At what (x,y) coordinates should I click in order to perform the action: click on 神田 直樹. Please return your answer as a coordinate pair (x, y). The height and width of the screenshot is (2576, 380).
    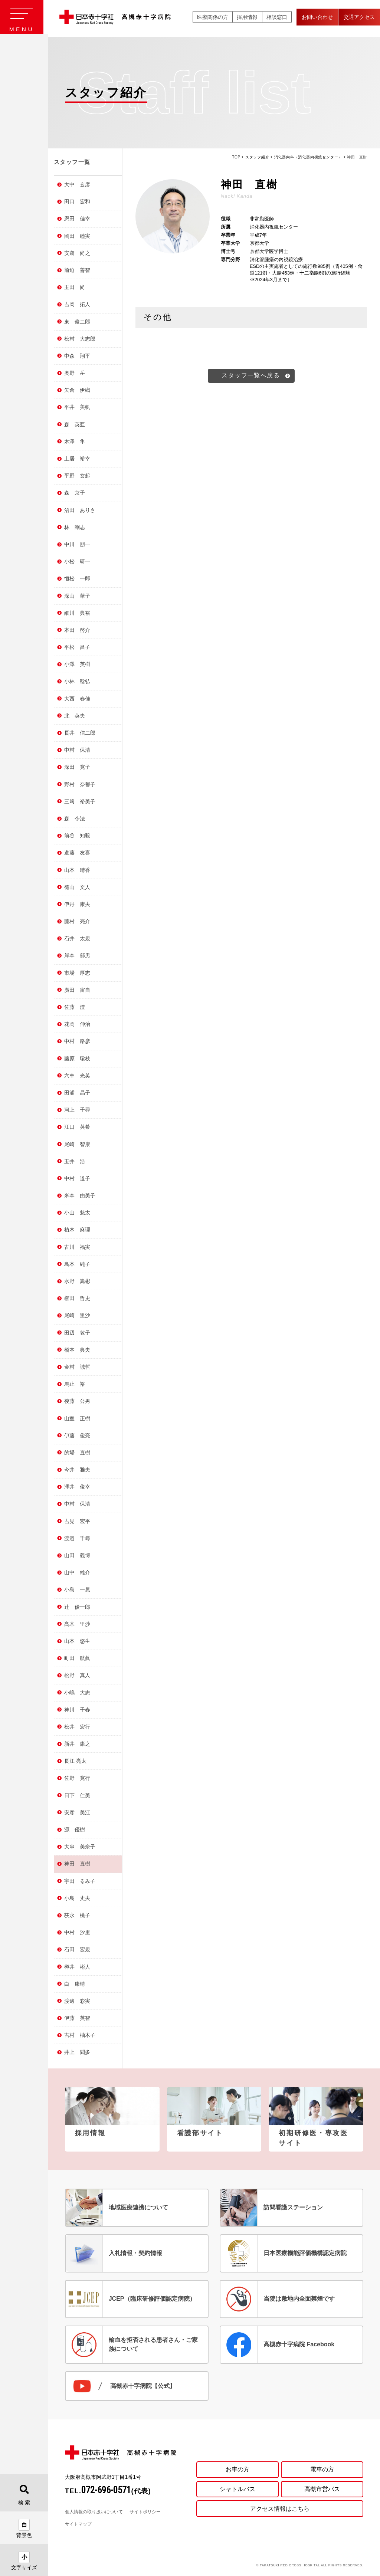
    Looking at the image, I should click on (77, 1864).